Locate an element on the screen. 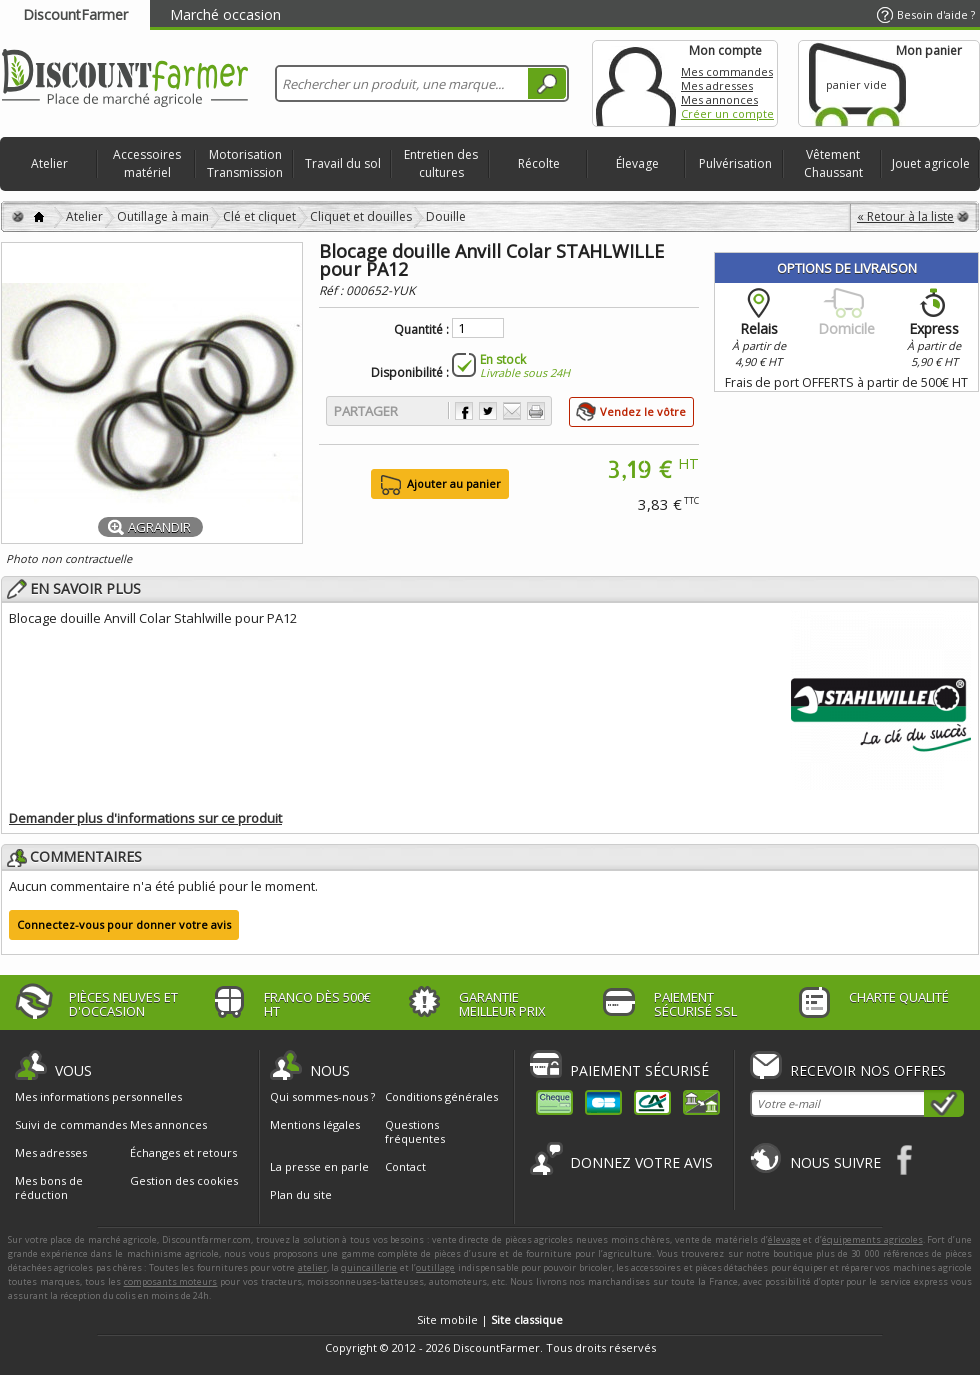  Mes annonces is located at coordinates (719, 99).